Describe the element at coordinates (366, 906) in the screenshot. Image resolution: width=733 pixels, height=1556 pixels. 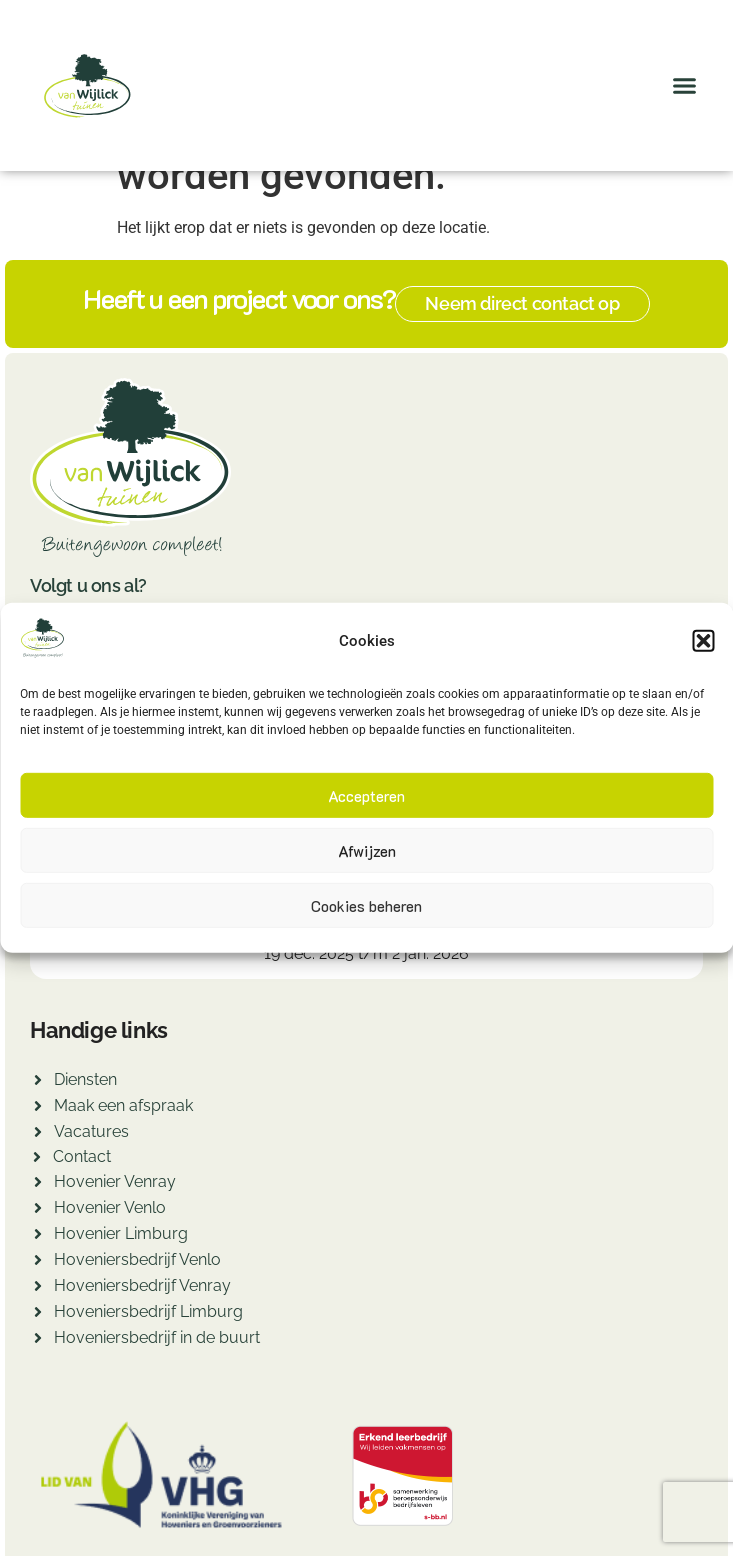
I see `Cookies beheren` at that location.